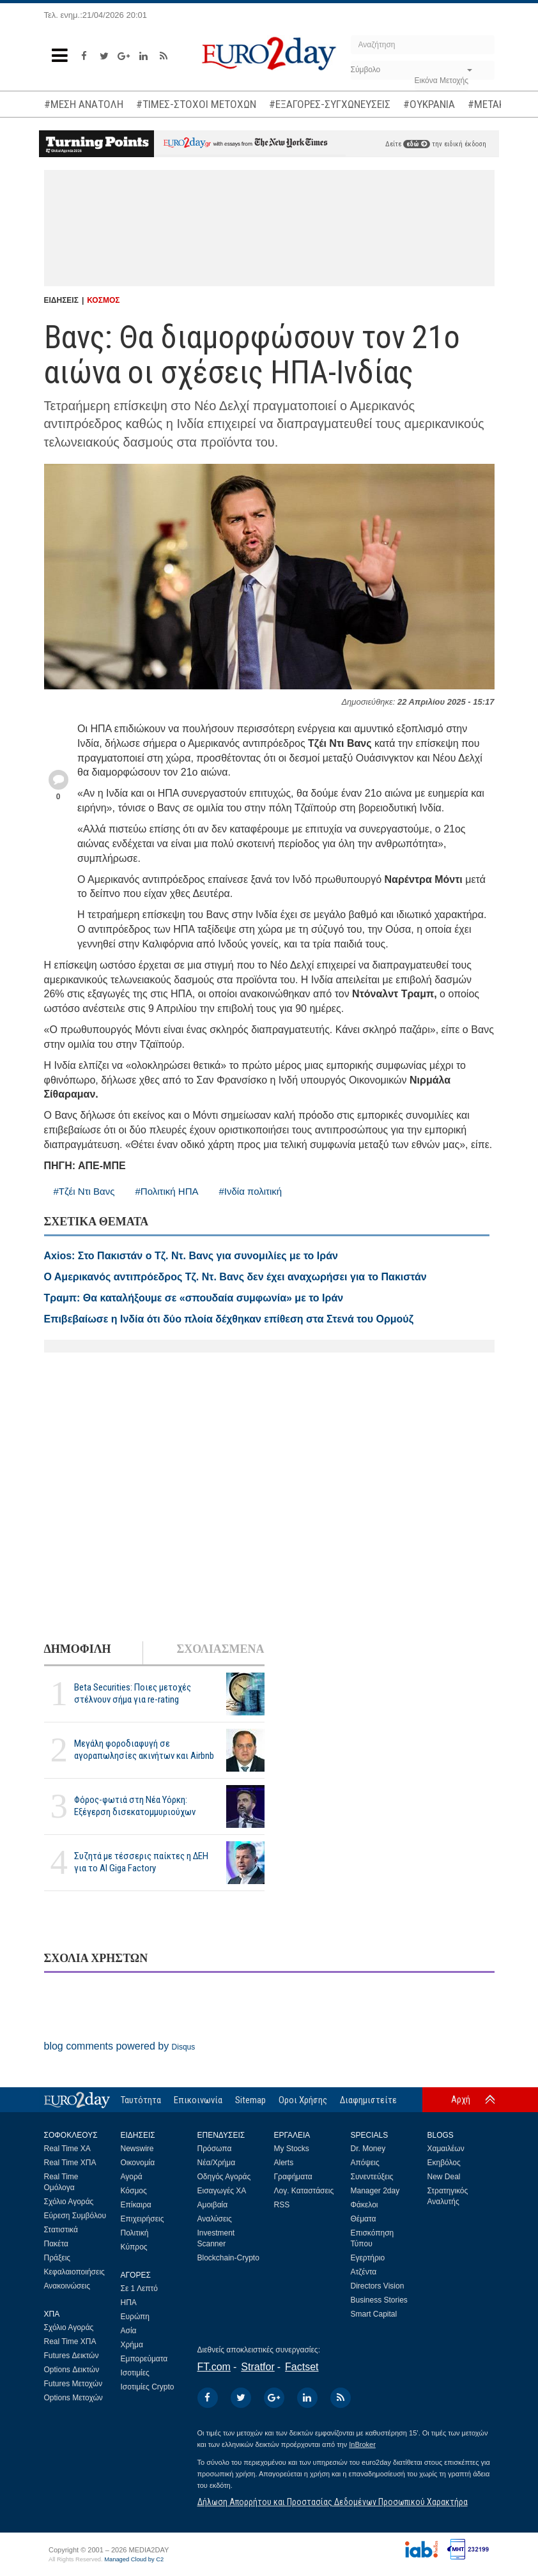 This screenshot has height=2576, width=538. Describe the element at coordinates (374, 2314) in the screenshot. I see `Smart Capital` at that location.